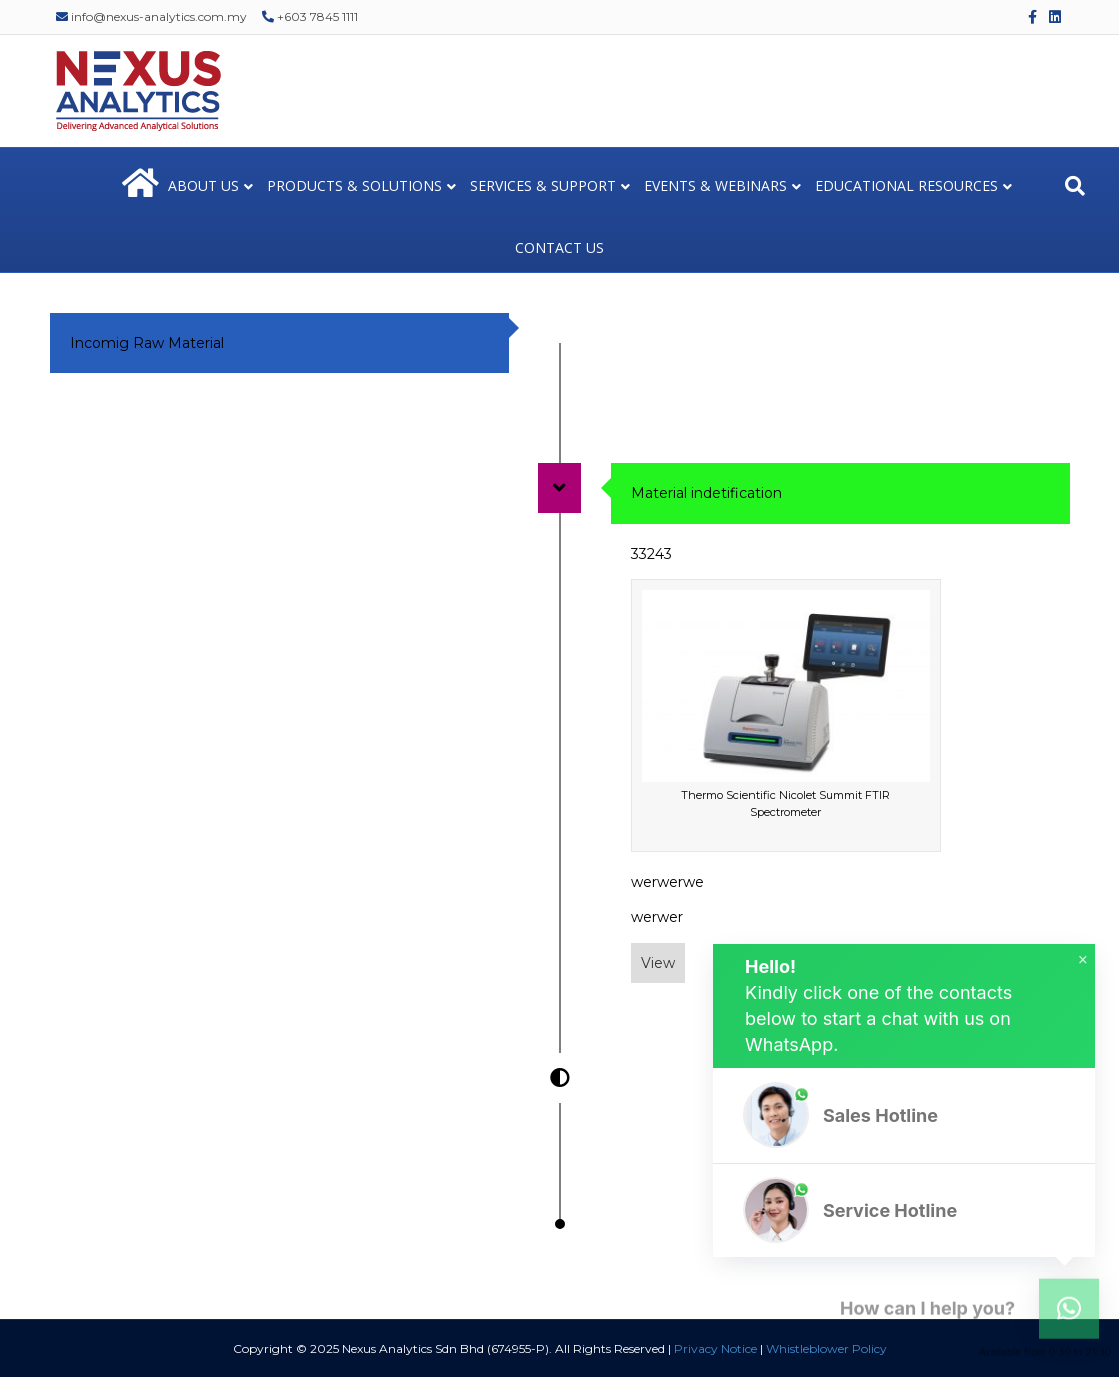 The image size is (1119, 1377). What do you see at coordinates (203, 185) in the screenshot?
I see `ABOUT US` at bounding box center [203, 185].